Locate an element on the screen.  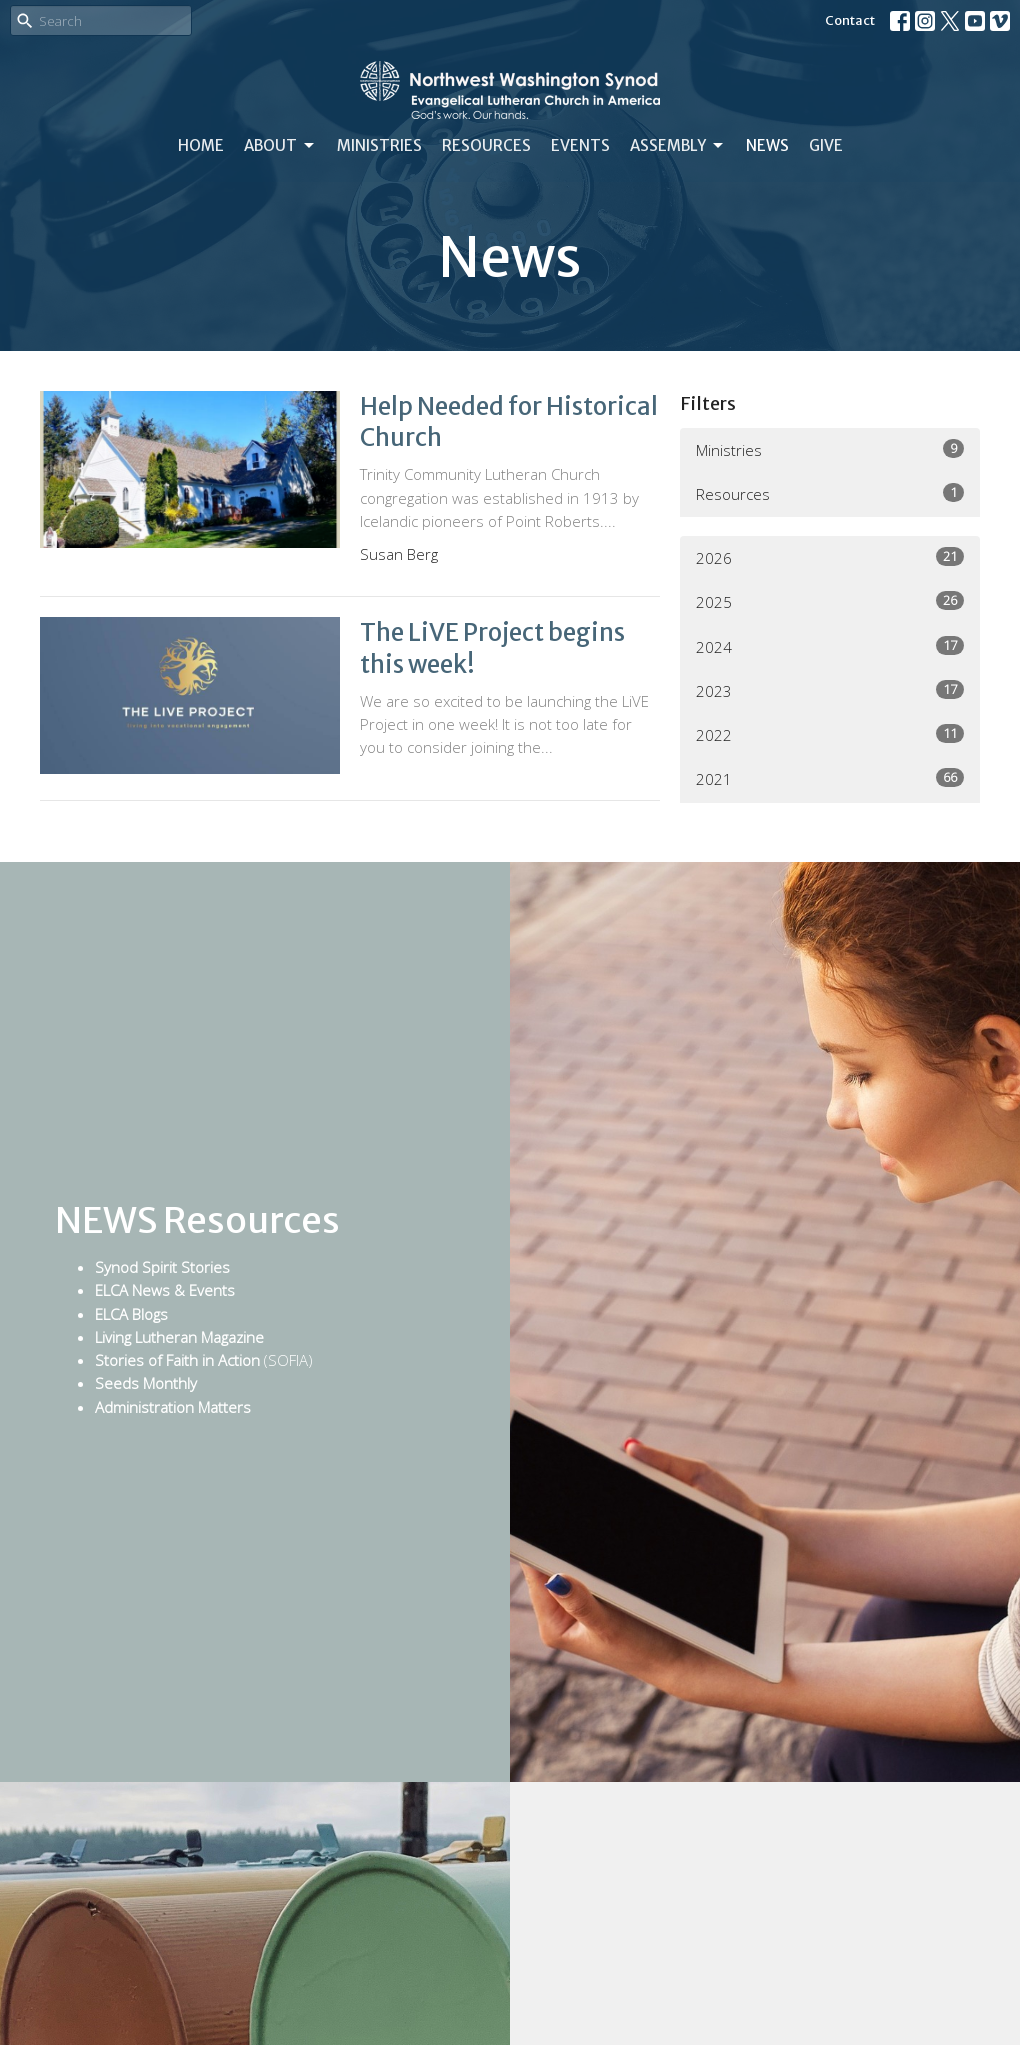
Assembly is located at coordinates (678, 146).